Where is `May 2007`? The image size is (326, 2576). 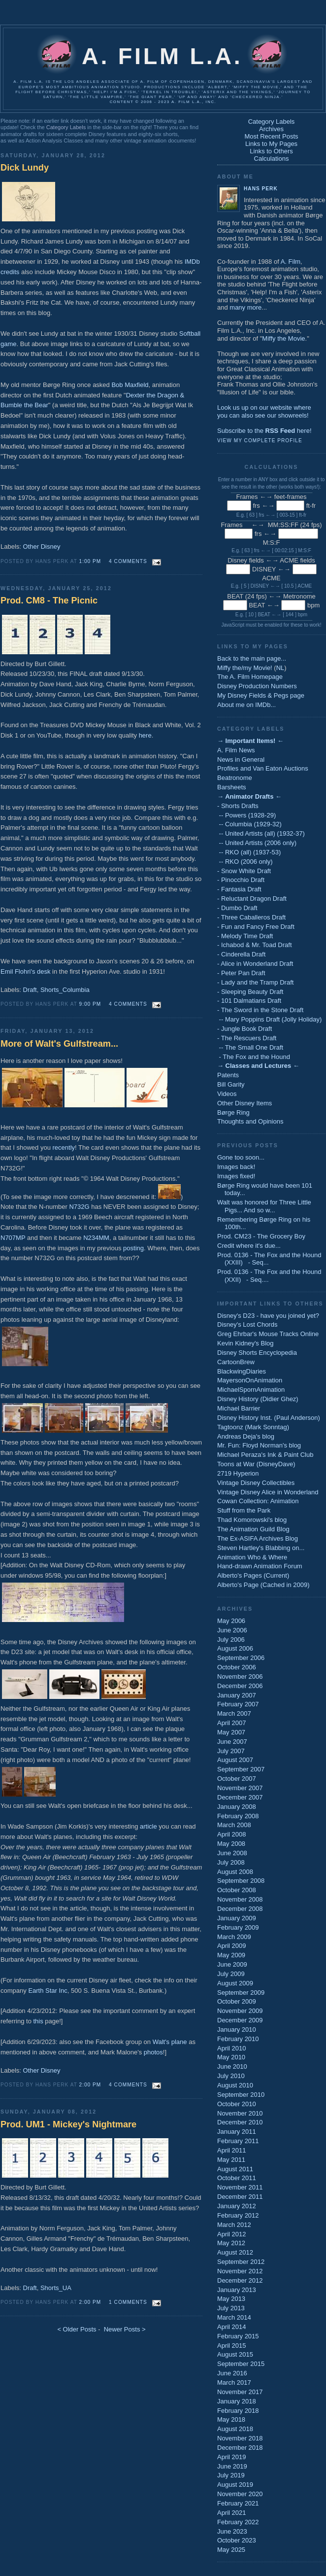
May 2007 is located at coordinates (231, 1732).